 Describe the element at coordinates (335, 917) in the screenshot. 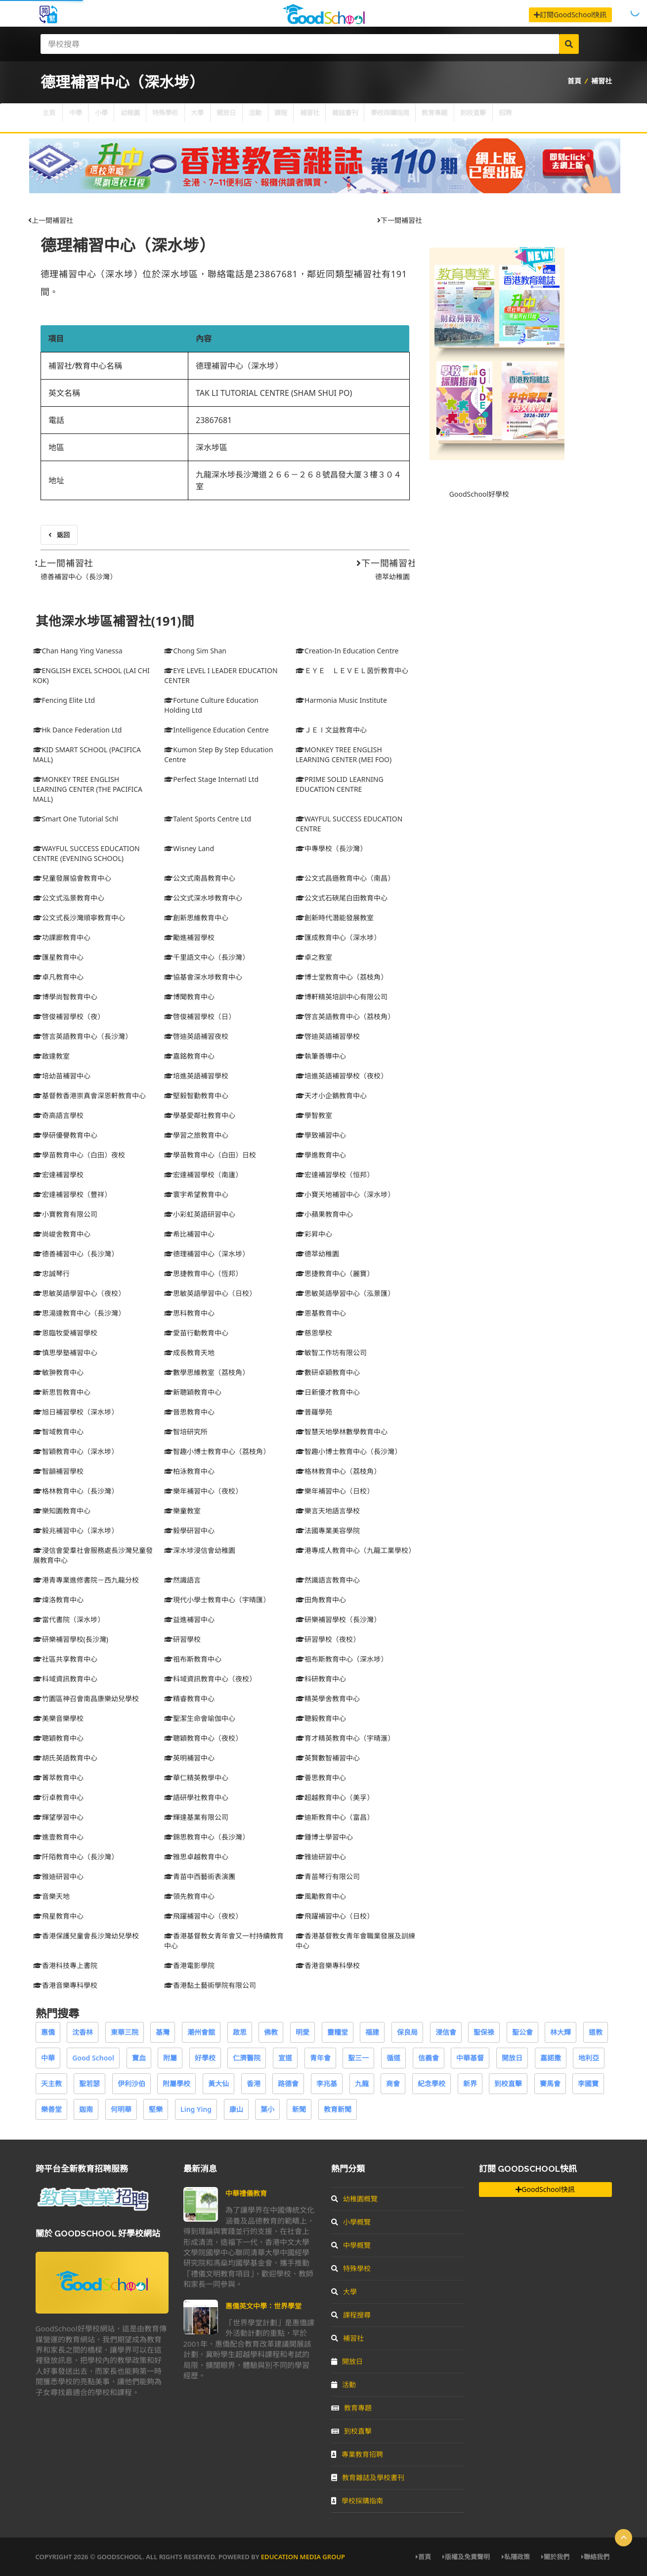

I see `創新時代潛能發展教室` at that location.